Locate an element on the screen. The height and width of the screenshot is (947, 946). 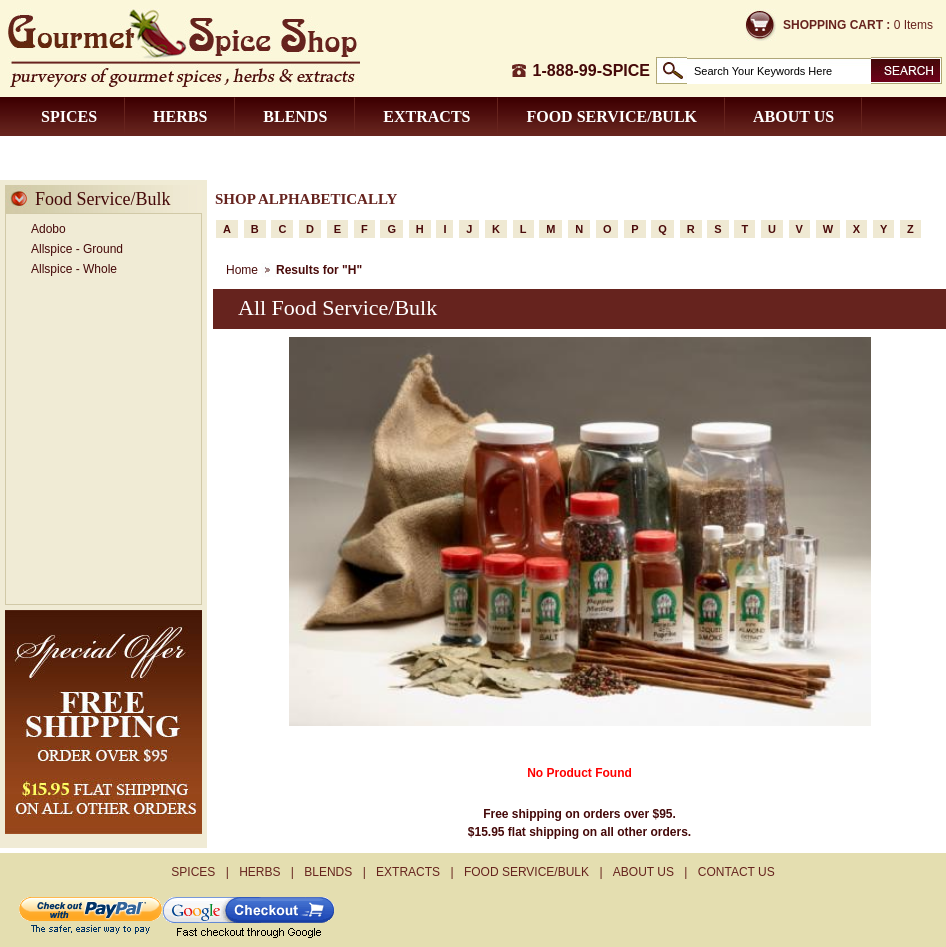
Shopping Cart : is located at coordinates (836, 25).